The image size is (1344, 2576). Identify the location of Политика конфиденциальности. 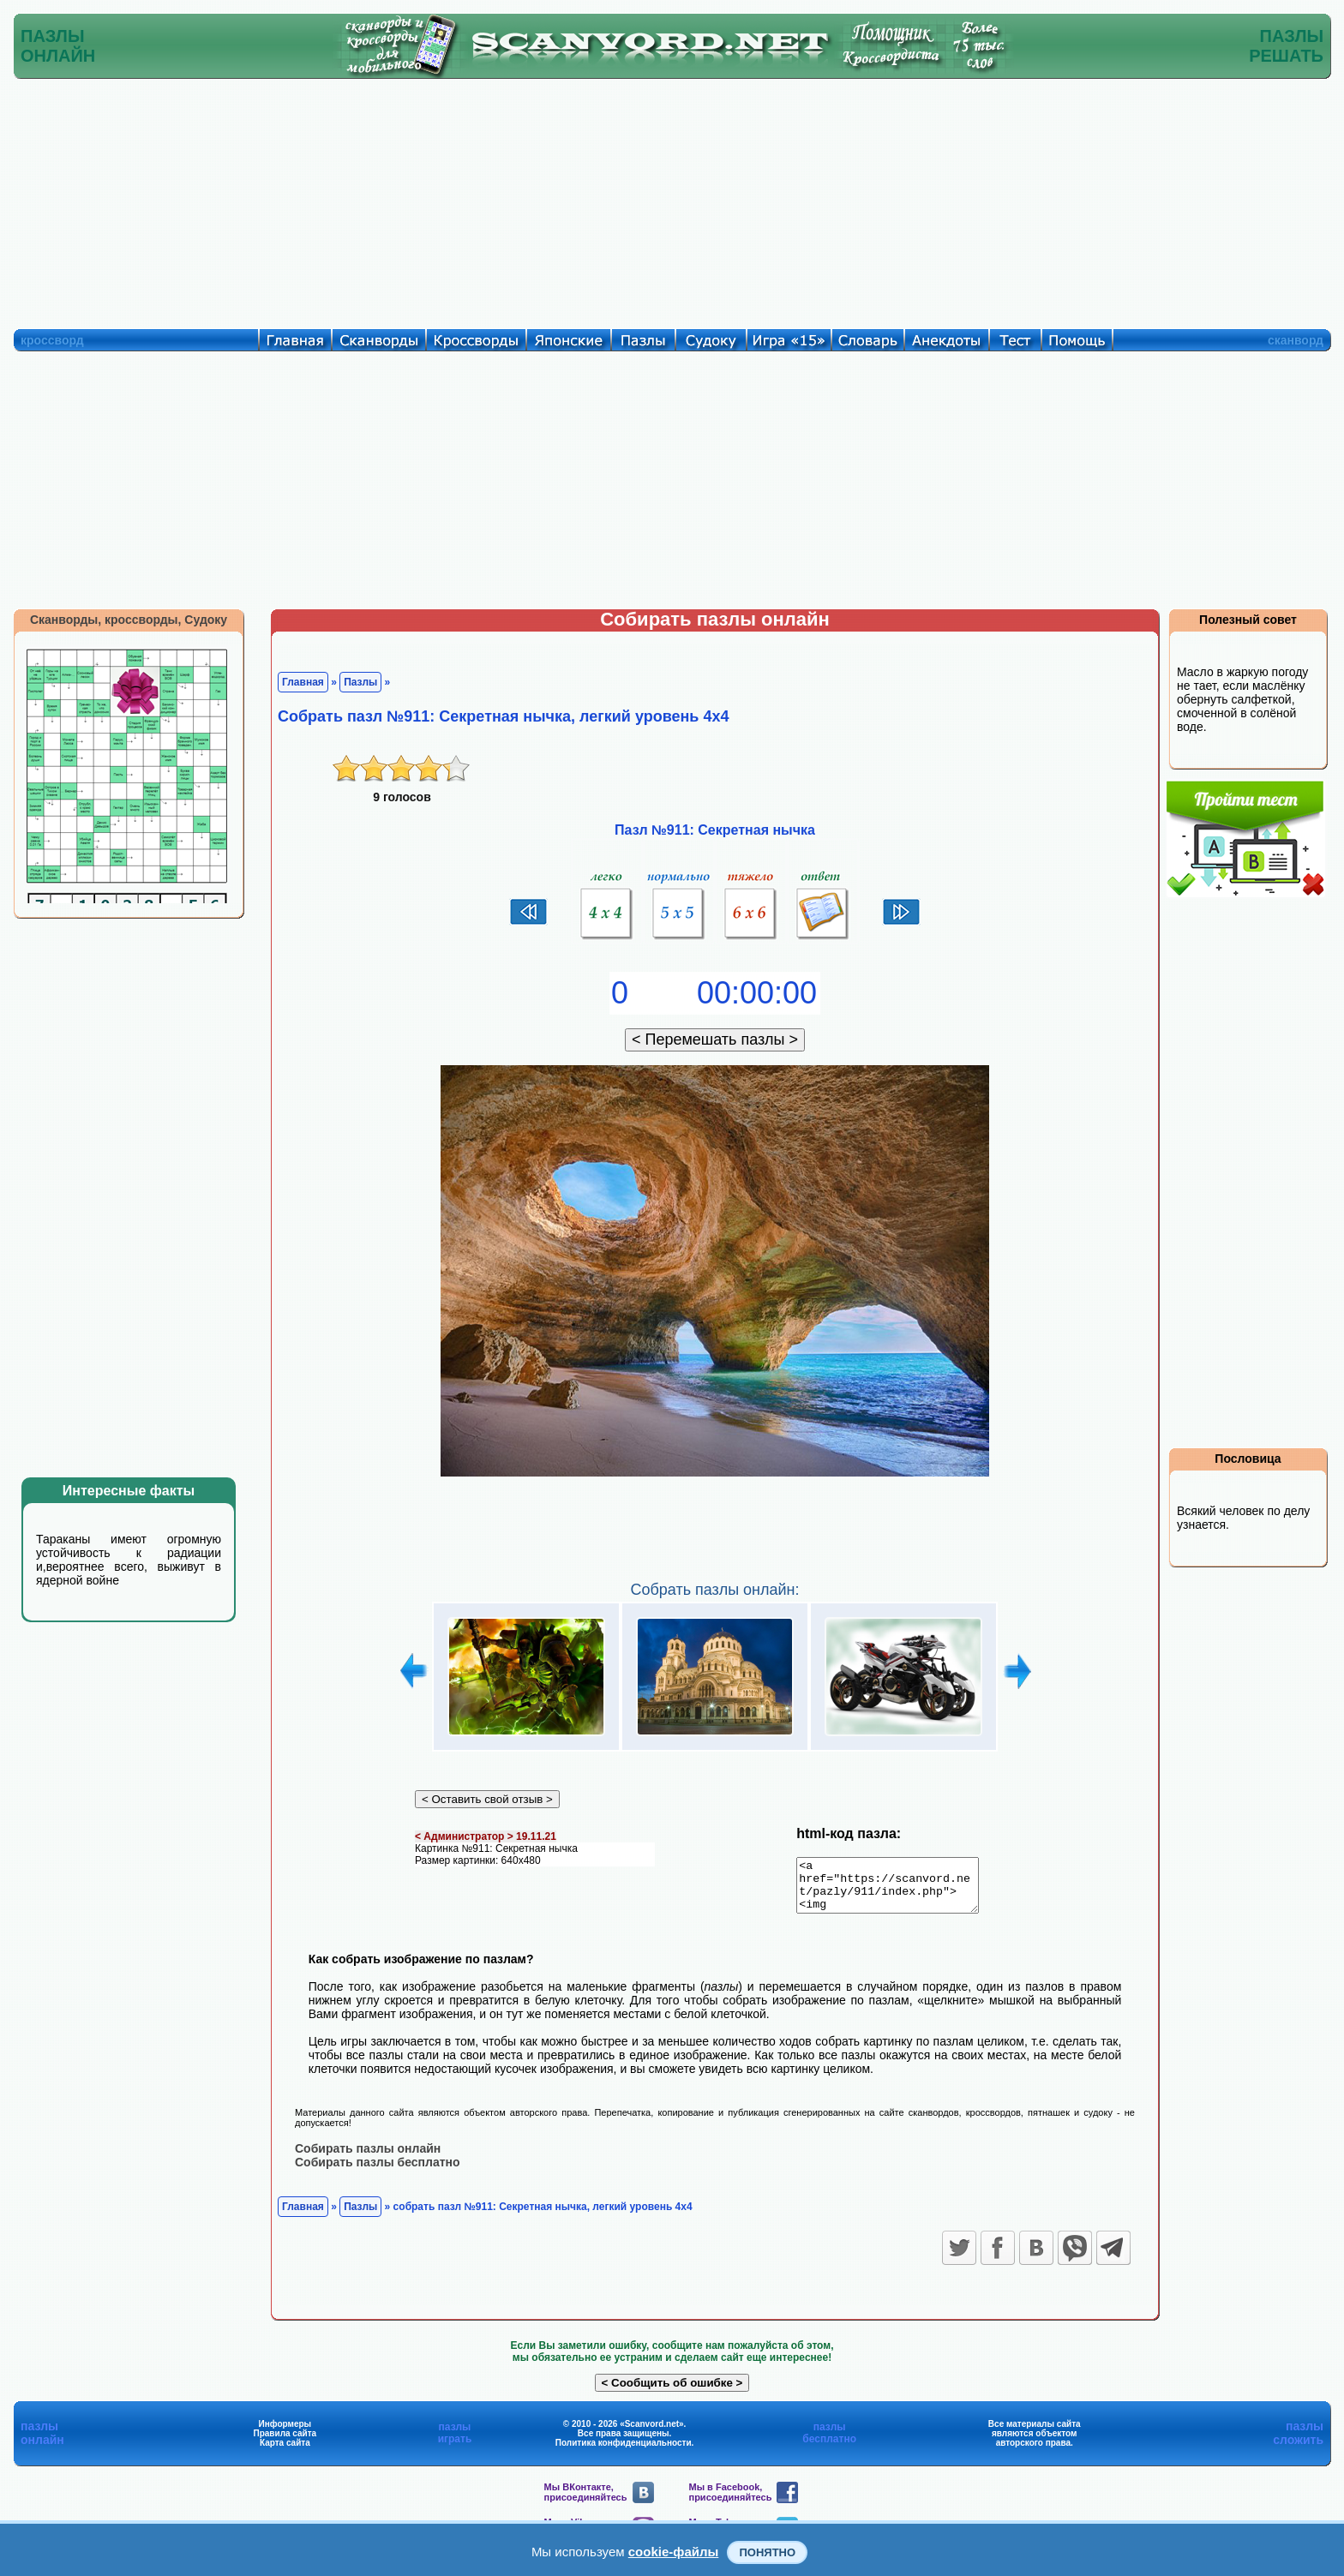
(623, 2452).